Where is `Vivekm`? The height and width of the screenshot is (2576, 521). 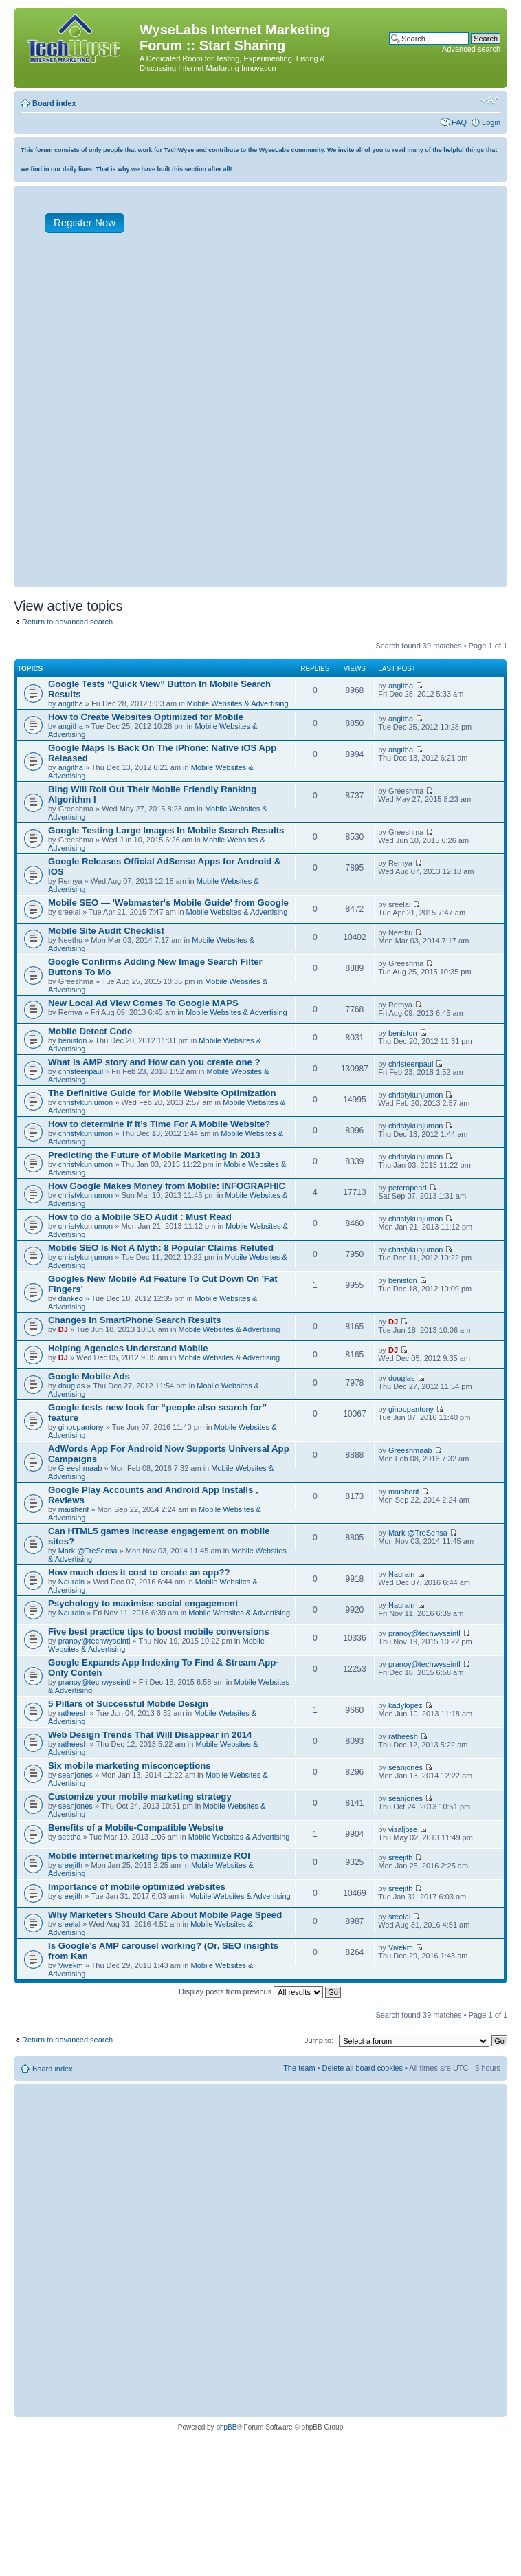 Vivekm is located at coordinates (70, 1965).